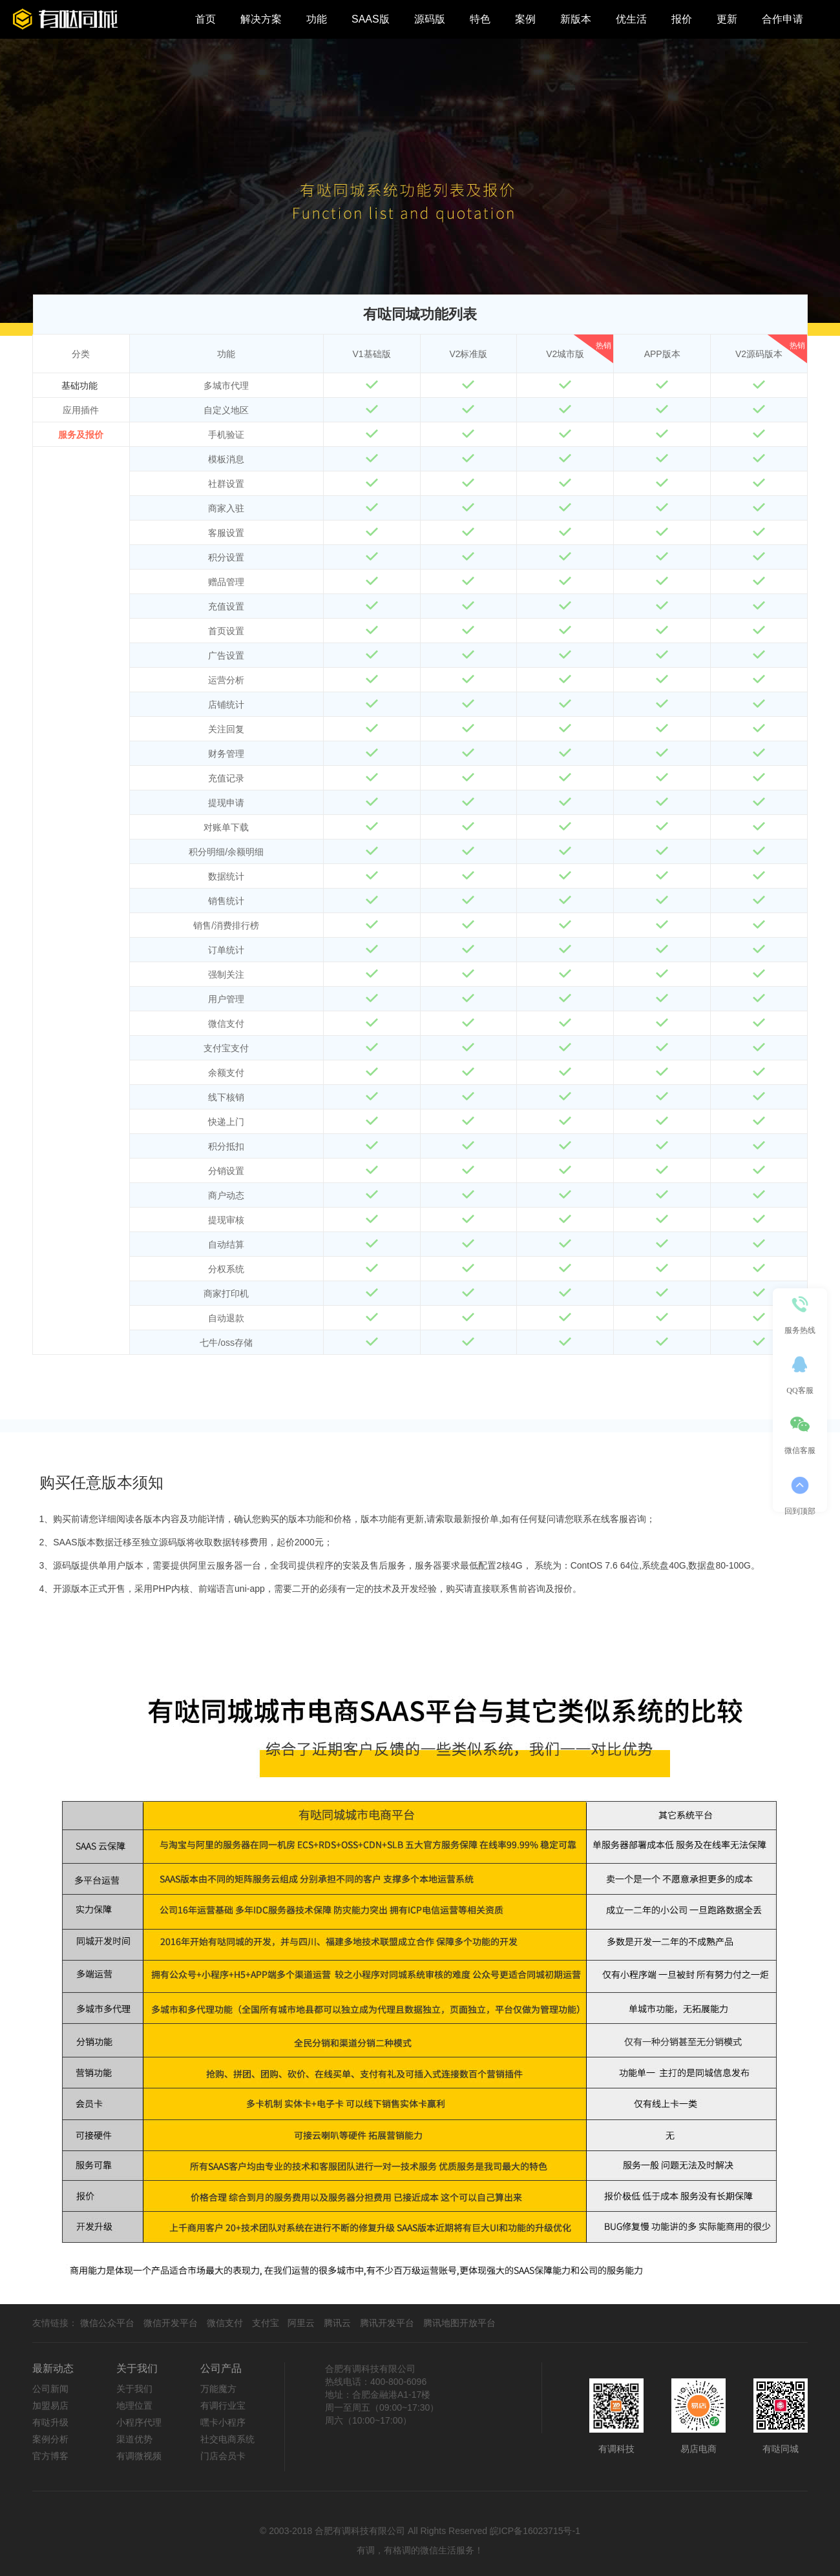 This screenshot has height=2576, width=840. What do you see at coordinates (50, 2405) in the screenshot?
I see `加盟易店` at bounding box center [50, 2405].